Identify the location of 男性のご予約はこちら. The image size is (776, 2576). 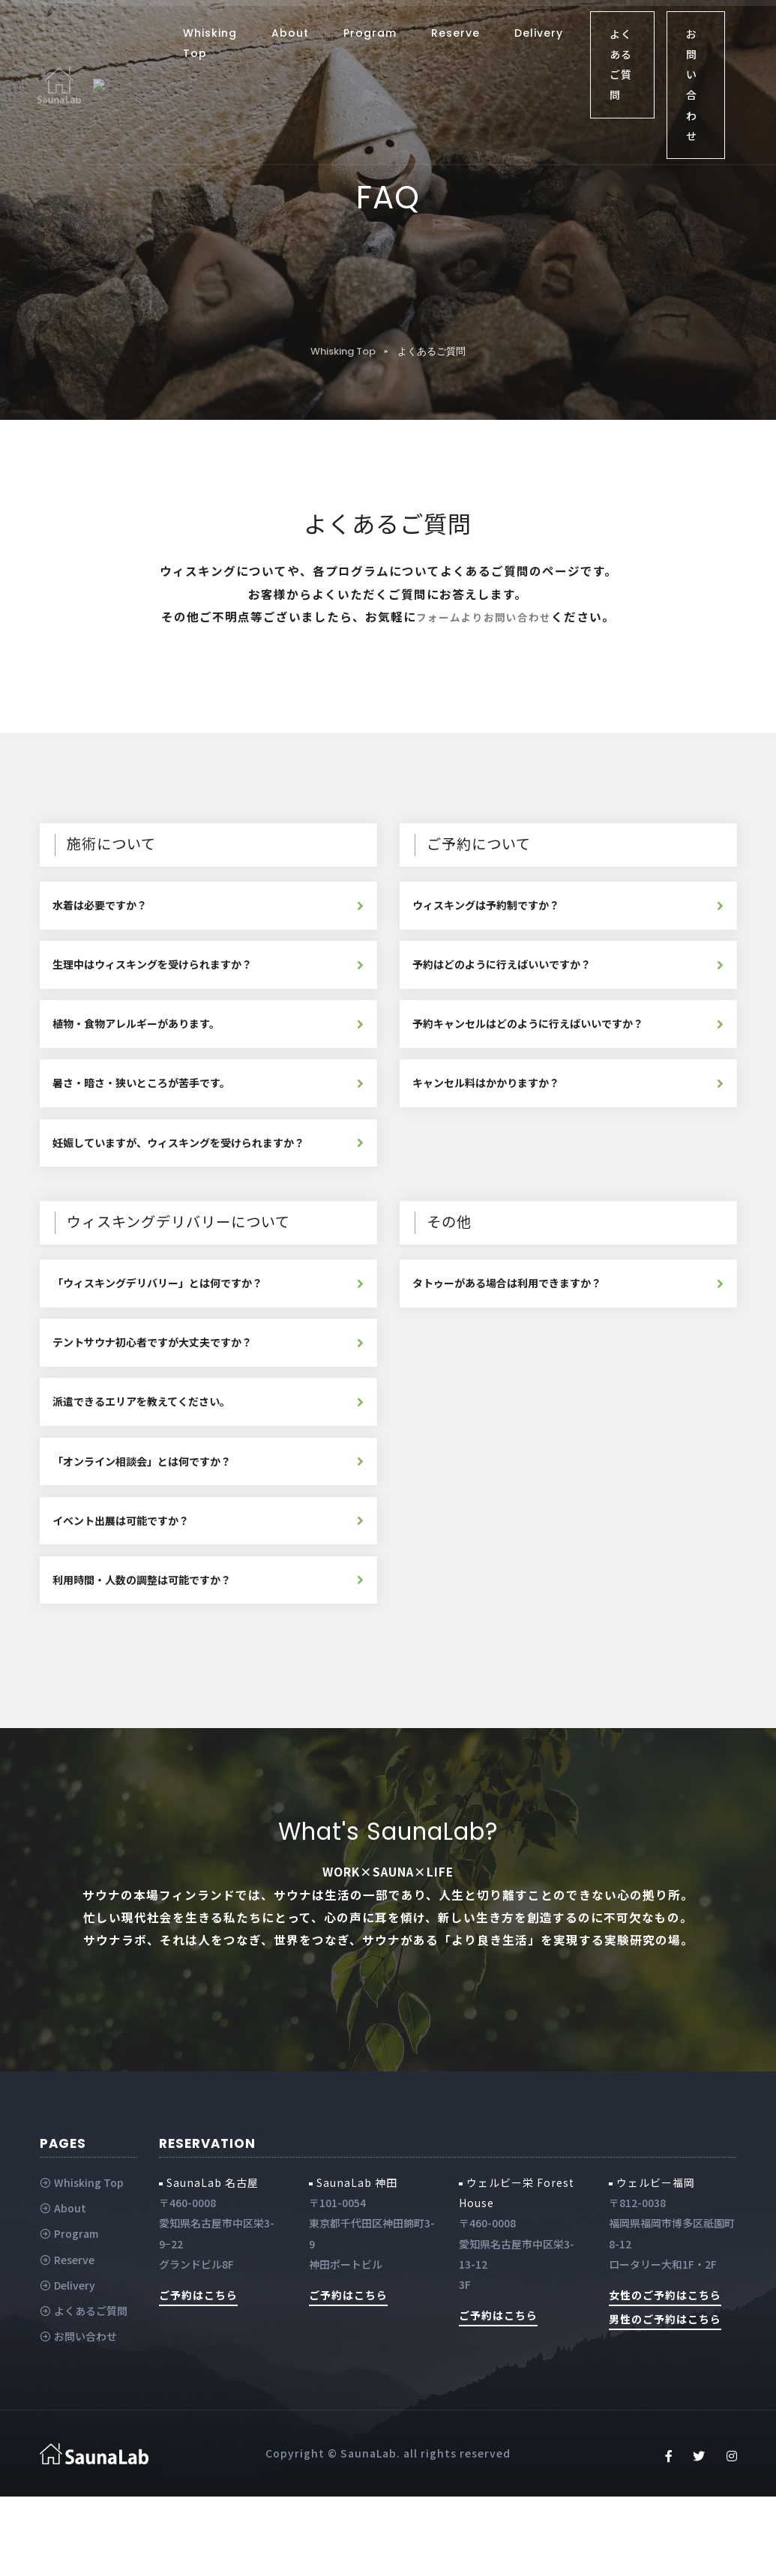
(665, 2398).